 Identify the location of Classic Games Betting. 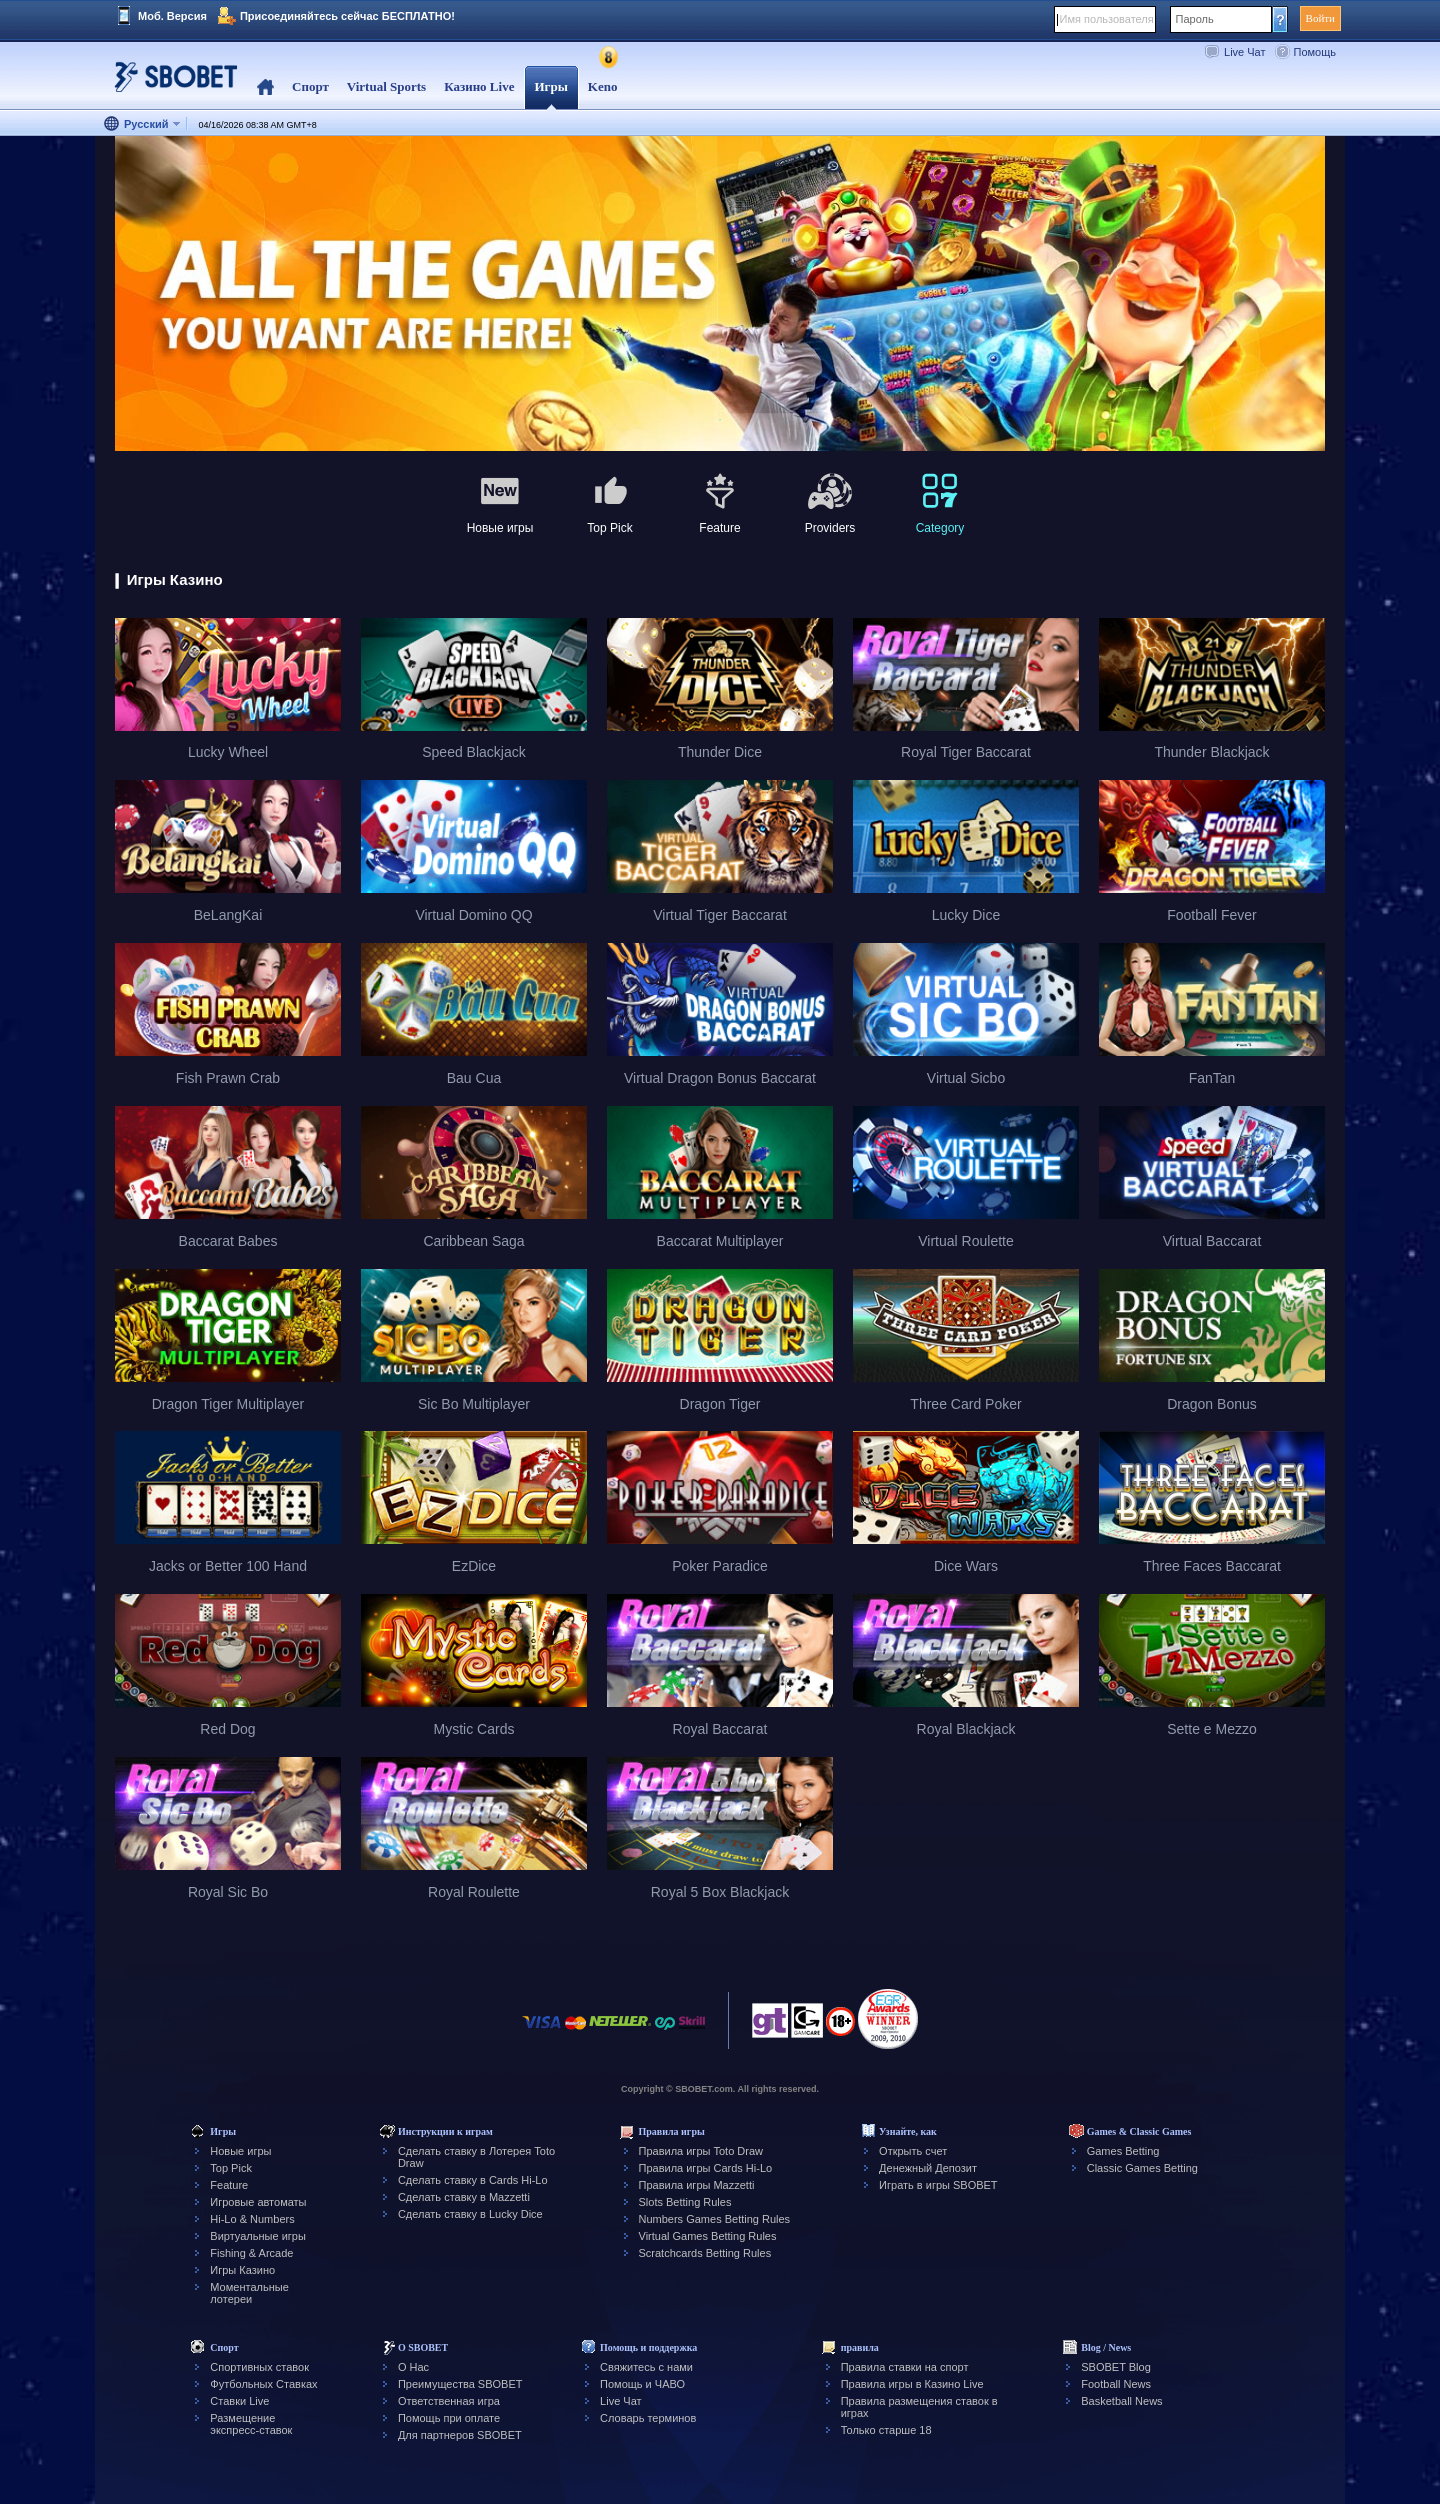
(1142, 2168).